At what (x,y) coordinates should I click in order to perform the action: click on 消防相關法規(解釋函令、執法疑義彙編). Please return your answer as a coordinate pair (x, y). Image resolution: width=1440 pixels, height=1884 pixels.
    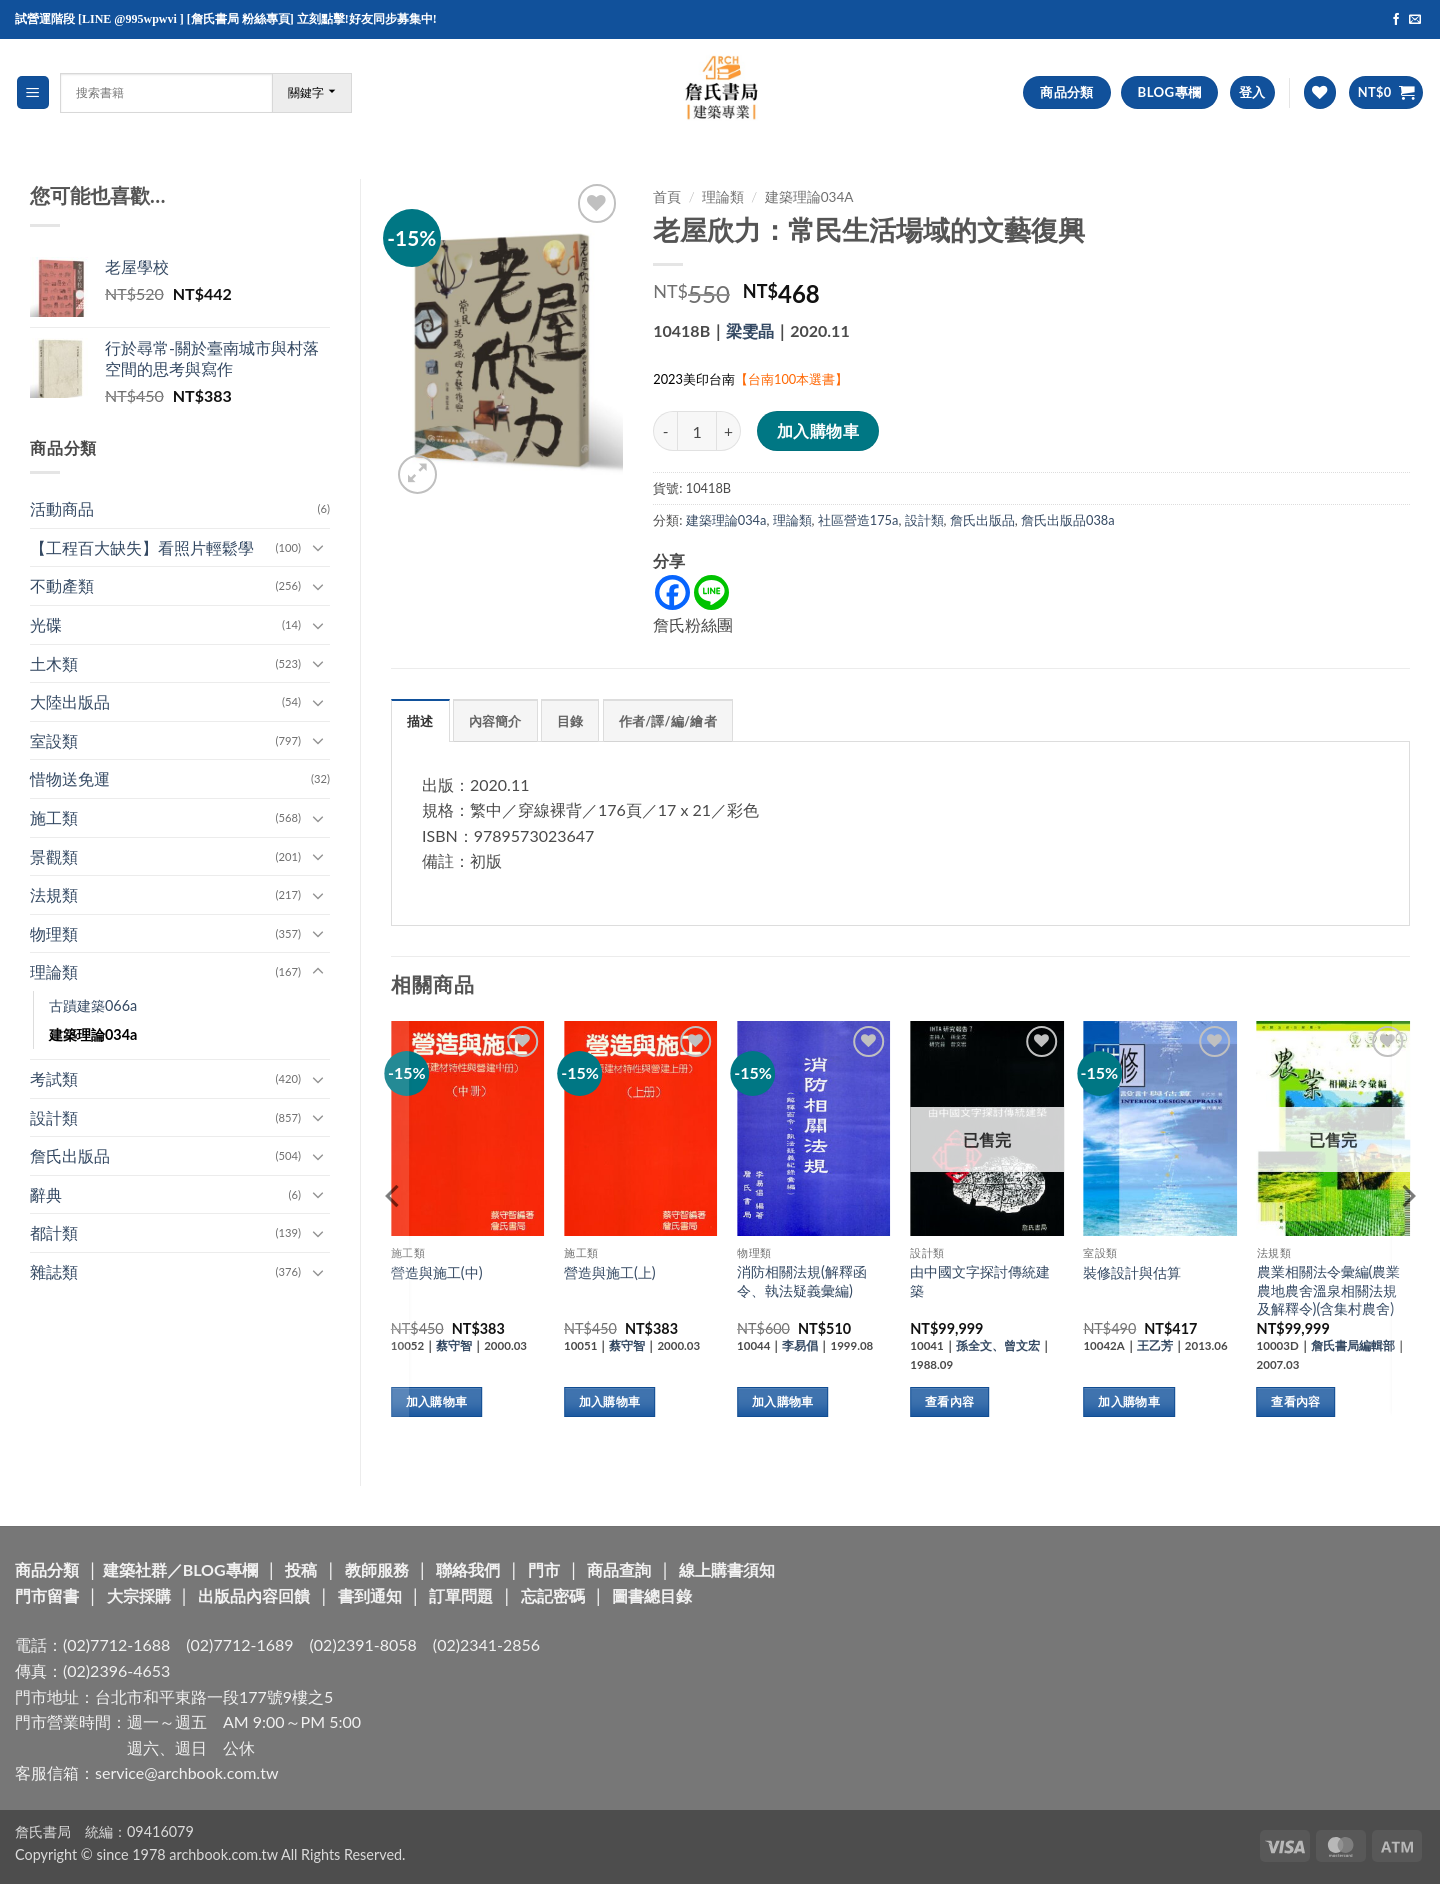
    Looking at the image, I should click on (802, 1281).